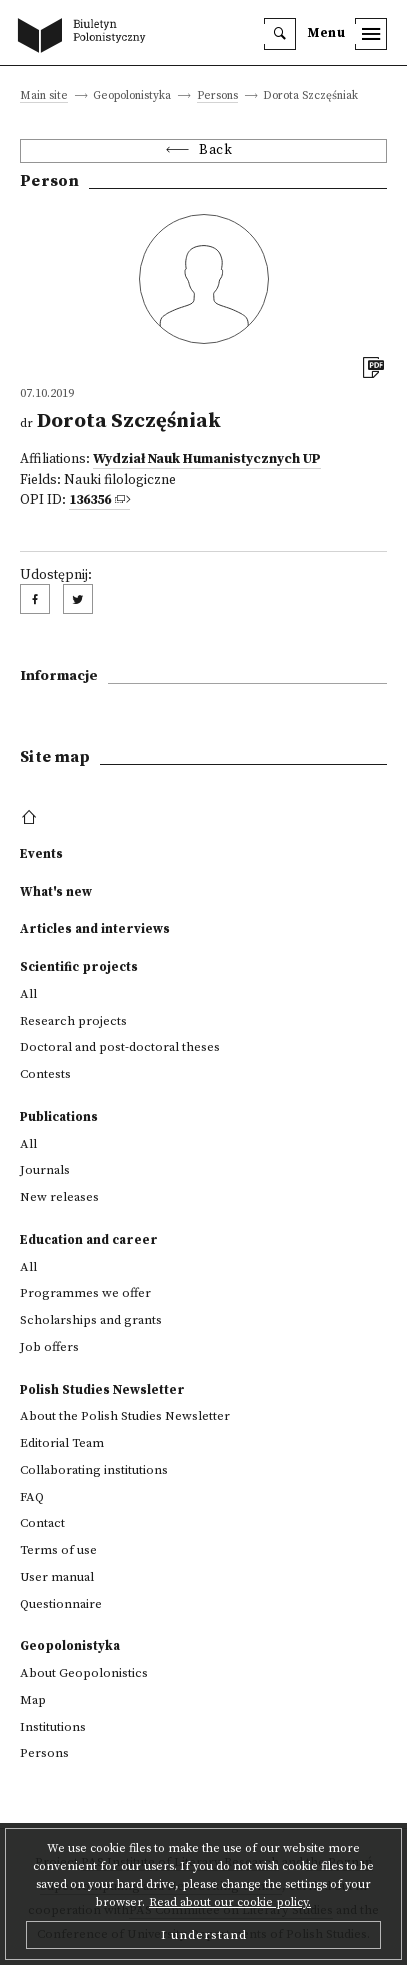 The width and height of the screenshot is (407, 1965). Describe the element at coordinates (58, 1550) in the screenshot. I see `Terms of use` at that location.